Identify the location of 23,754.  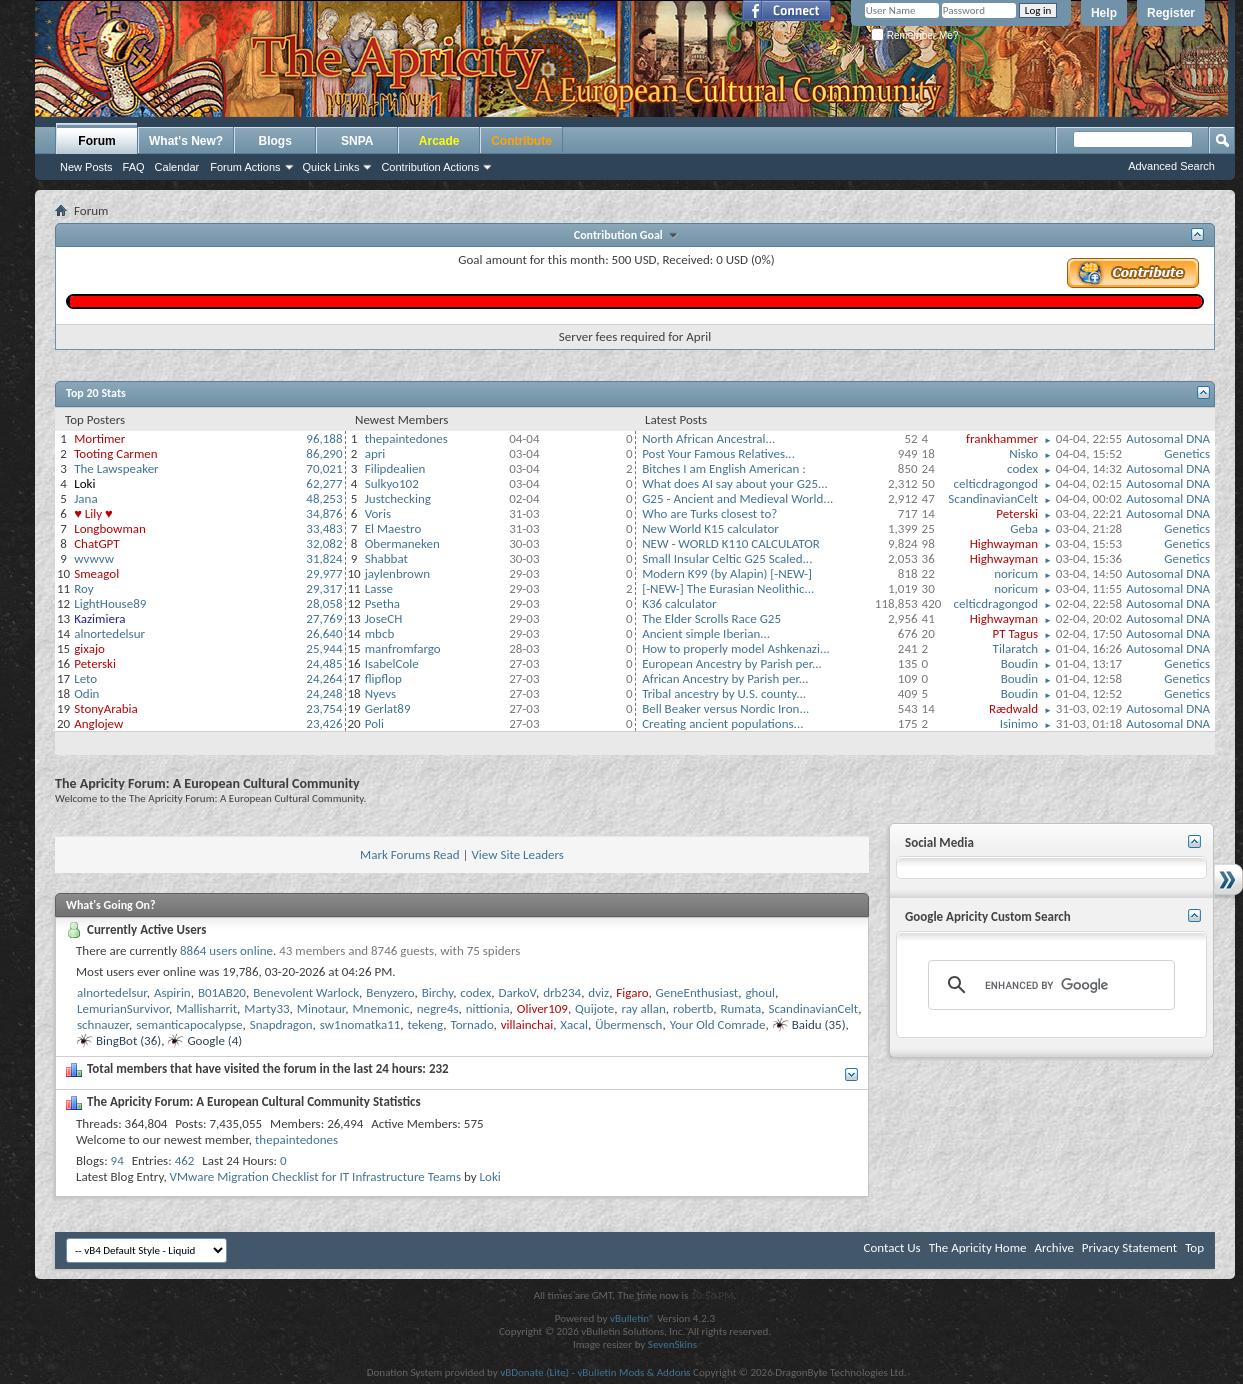
(324, 708).